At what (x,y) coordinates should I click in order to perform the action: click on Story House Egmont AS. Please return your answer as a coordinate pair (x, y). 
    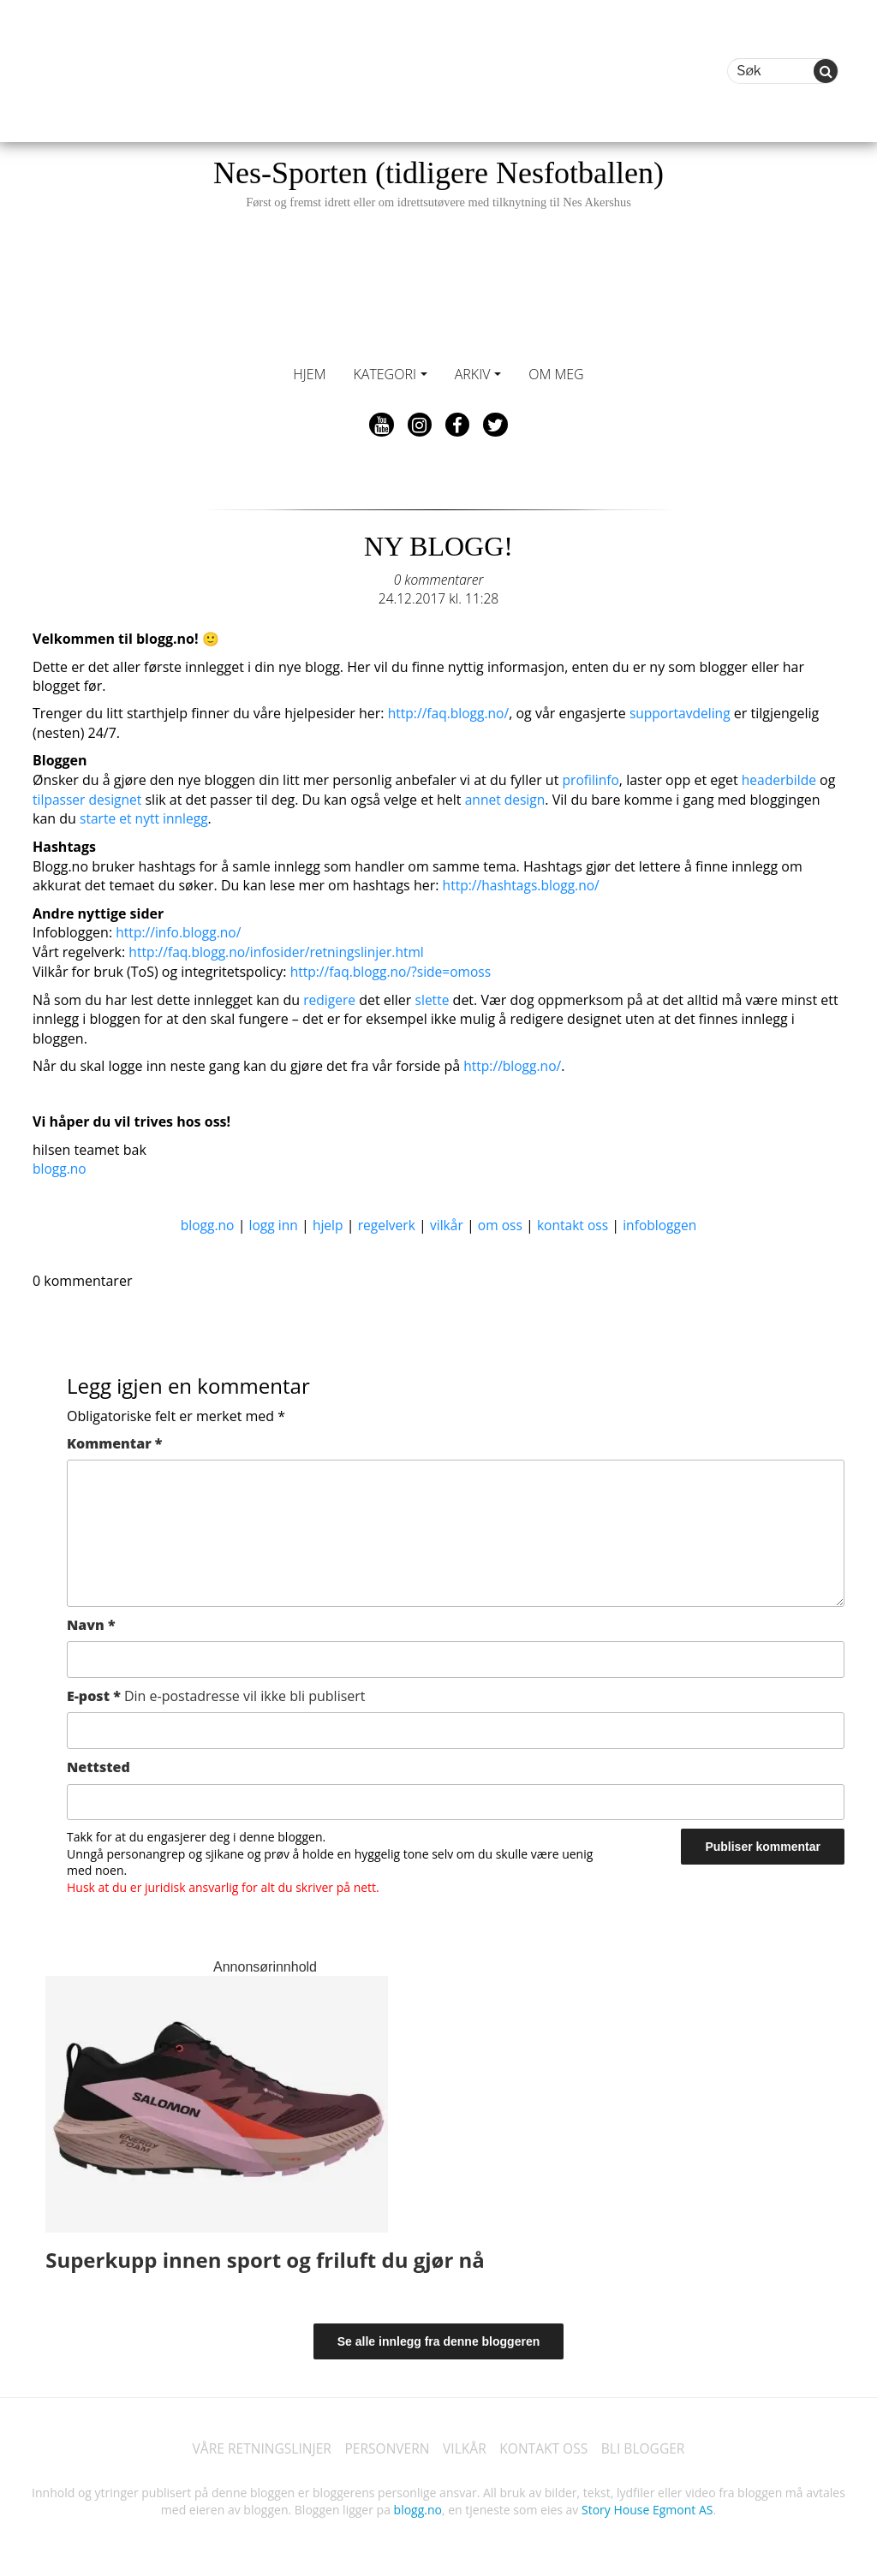
    Looking at the image, I should click on (647, 2505).